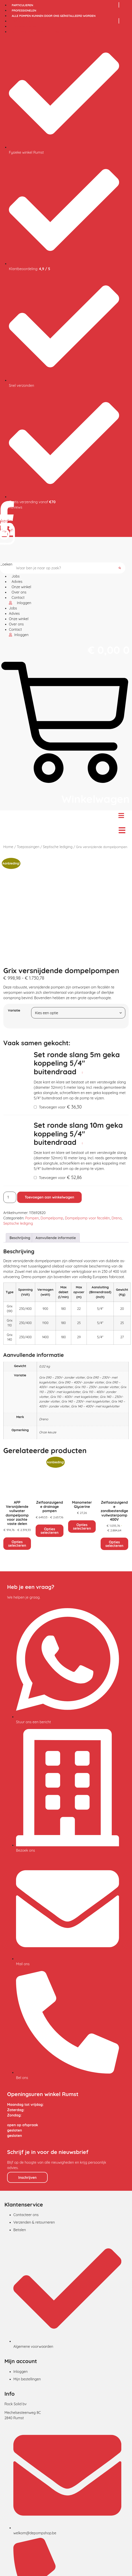 The image size is (132, 2576). I want to click on Jobs, so click(16, 576).